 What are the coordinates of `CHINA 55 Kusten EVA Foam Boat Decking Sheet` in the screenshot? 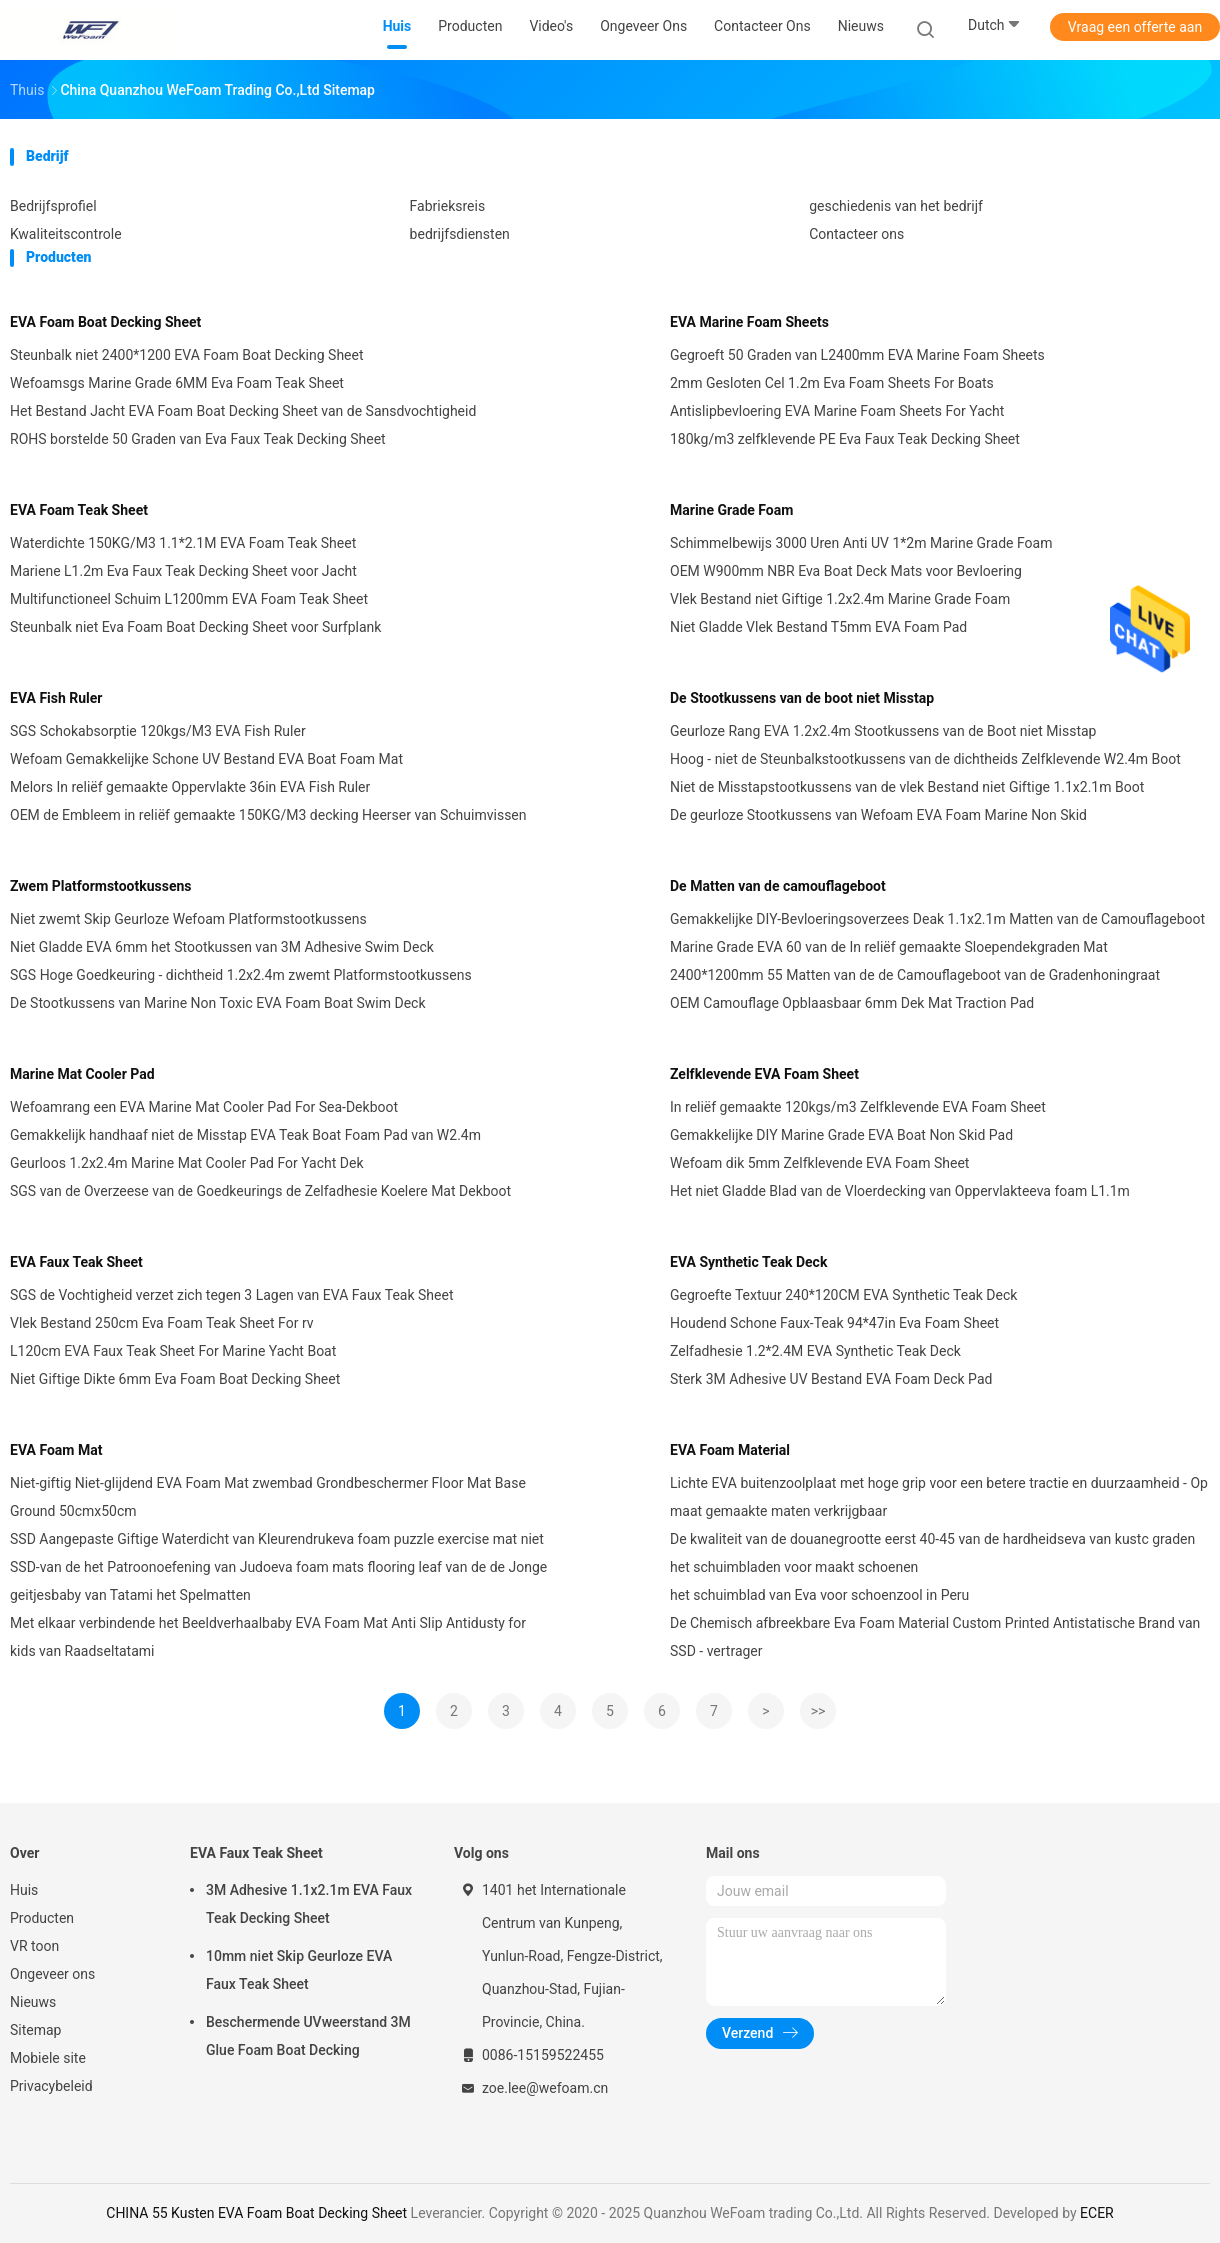 It's located at (256, 2213).